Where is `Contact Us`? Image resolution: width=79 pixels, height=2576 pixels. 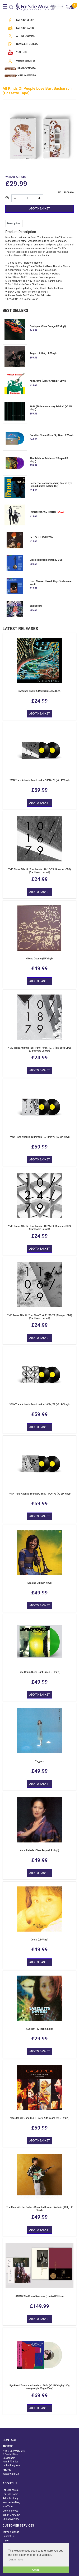 Contact Us is located at coordinates (9, 2536).